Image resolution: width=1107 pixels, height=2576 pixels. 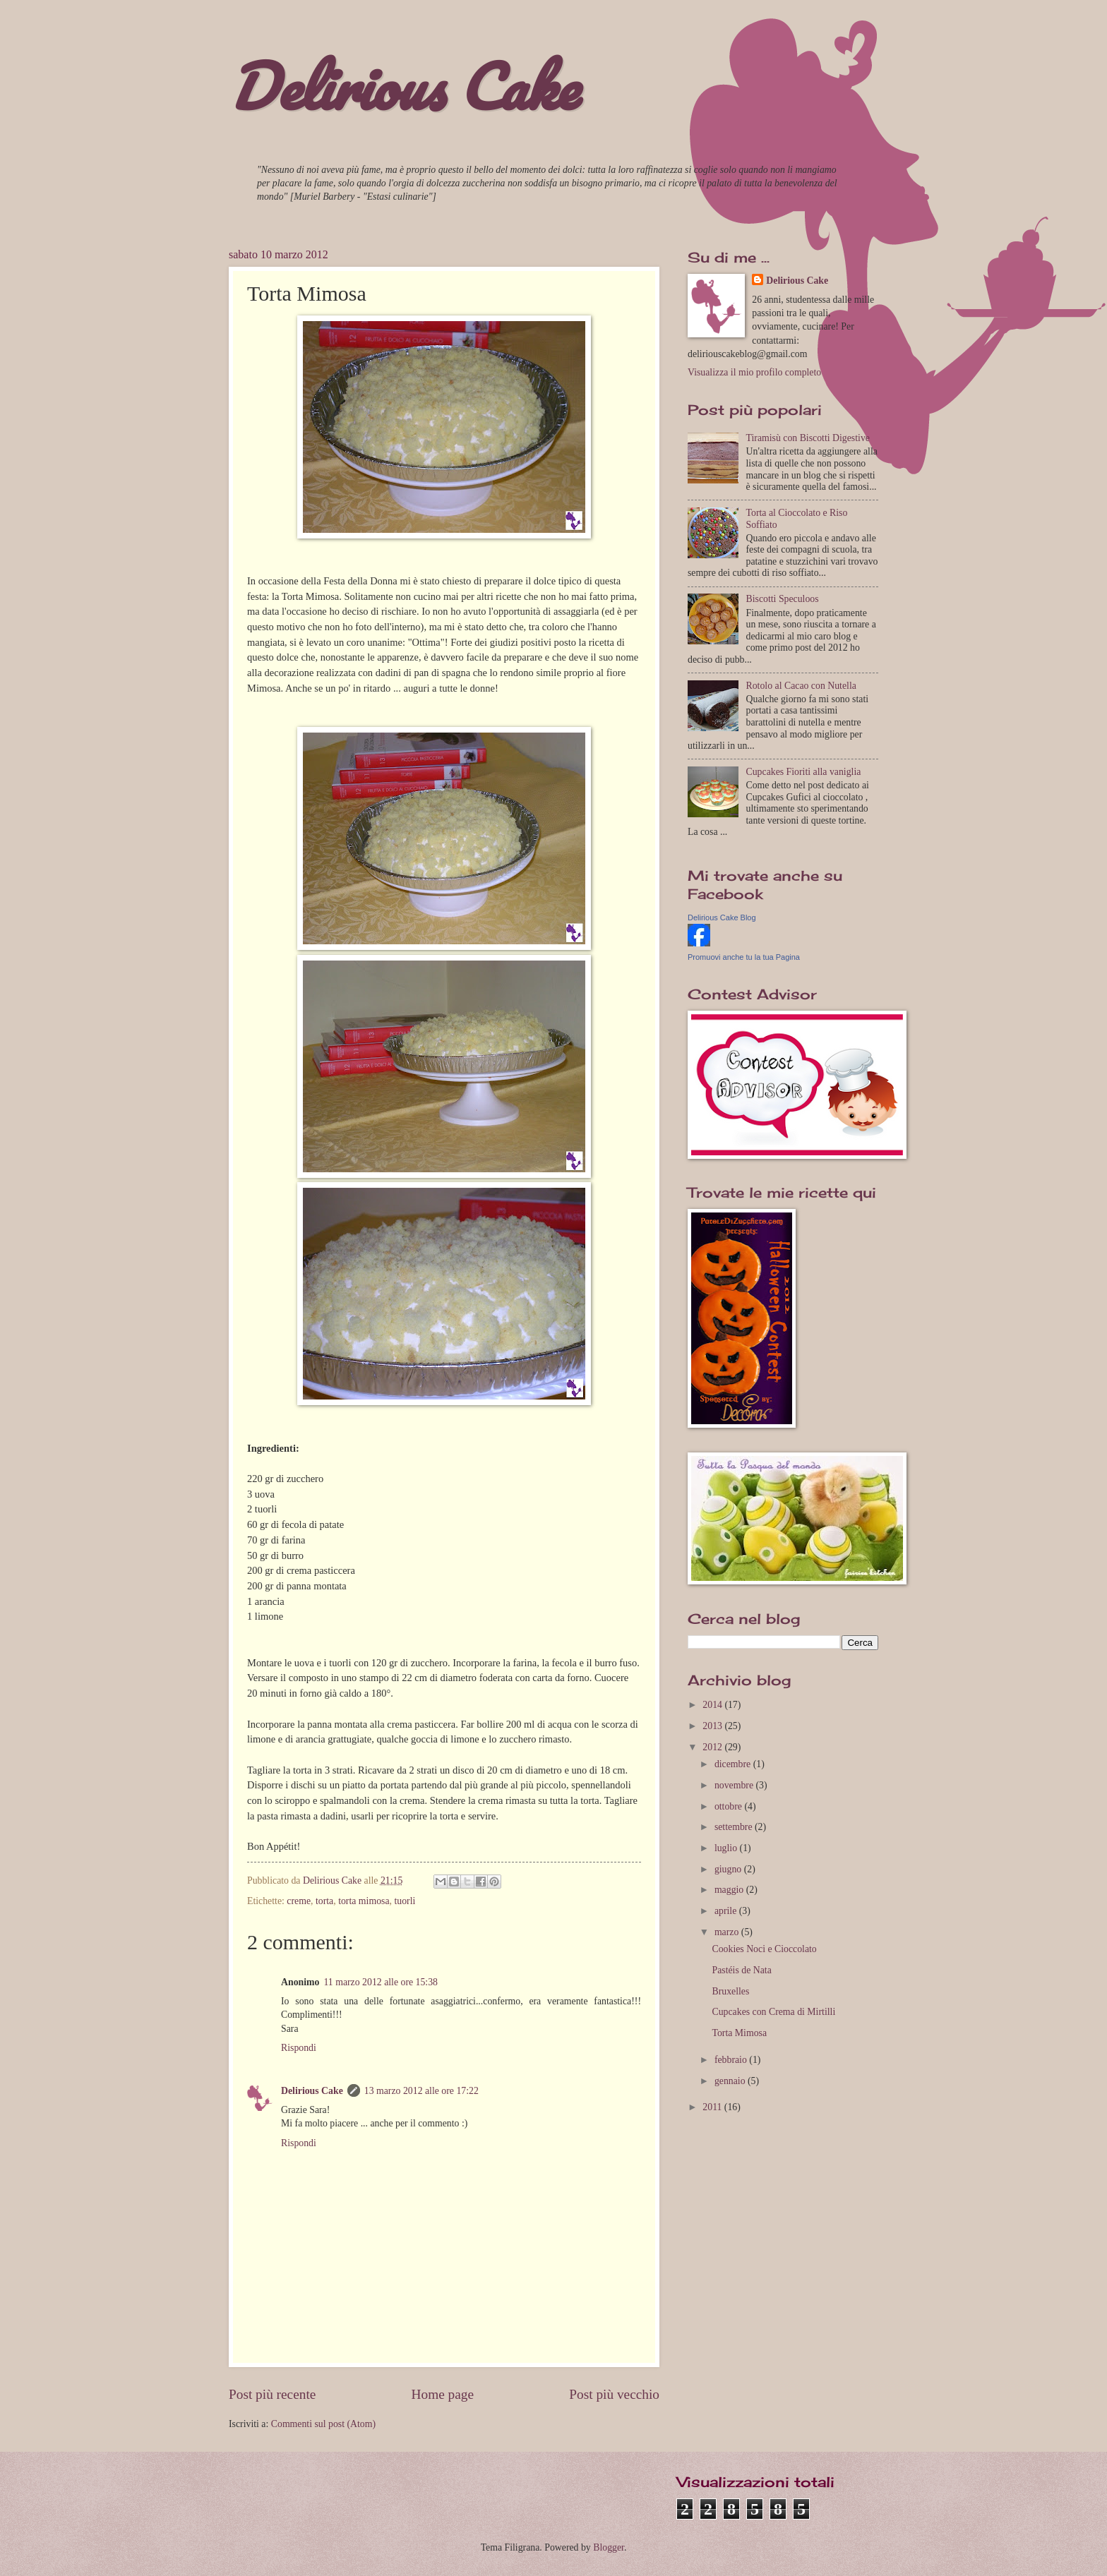 I want to click on Home page, so click(x=443, y=2394).